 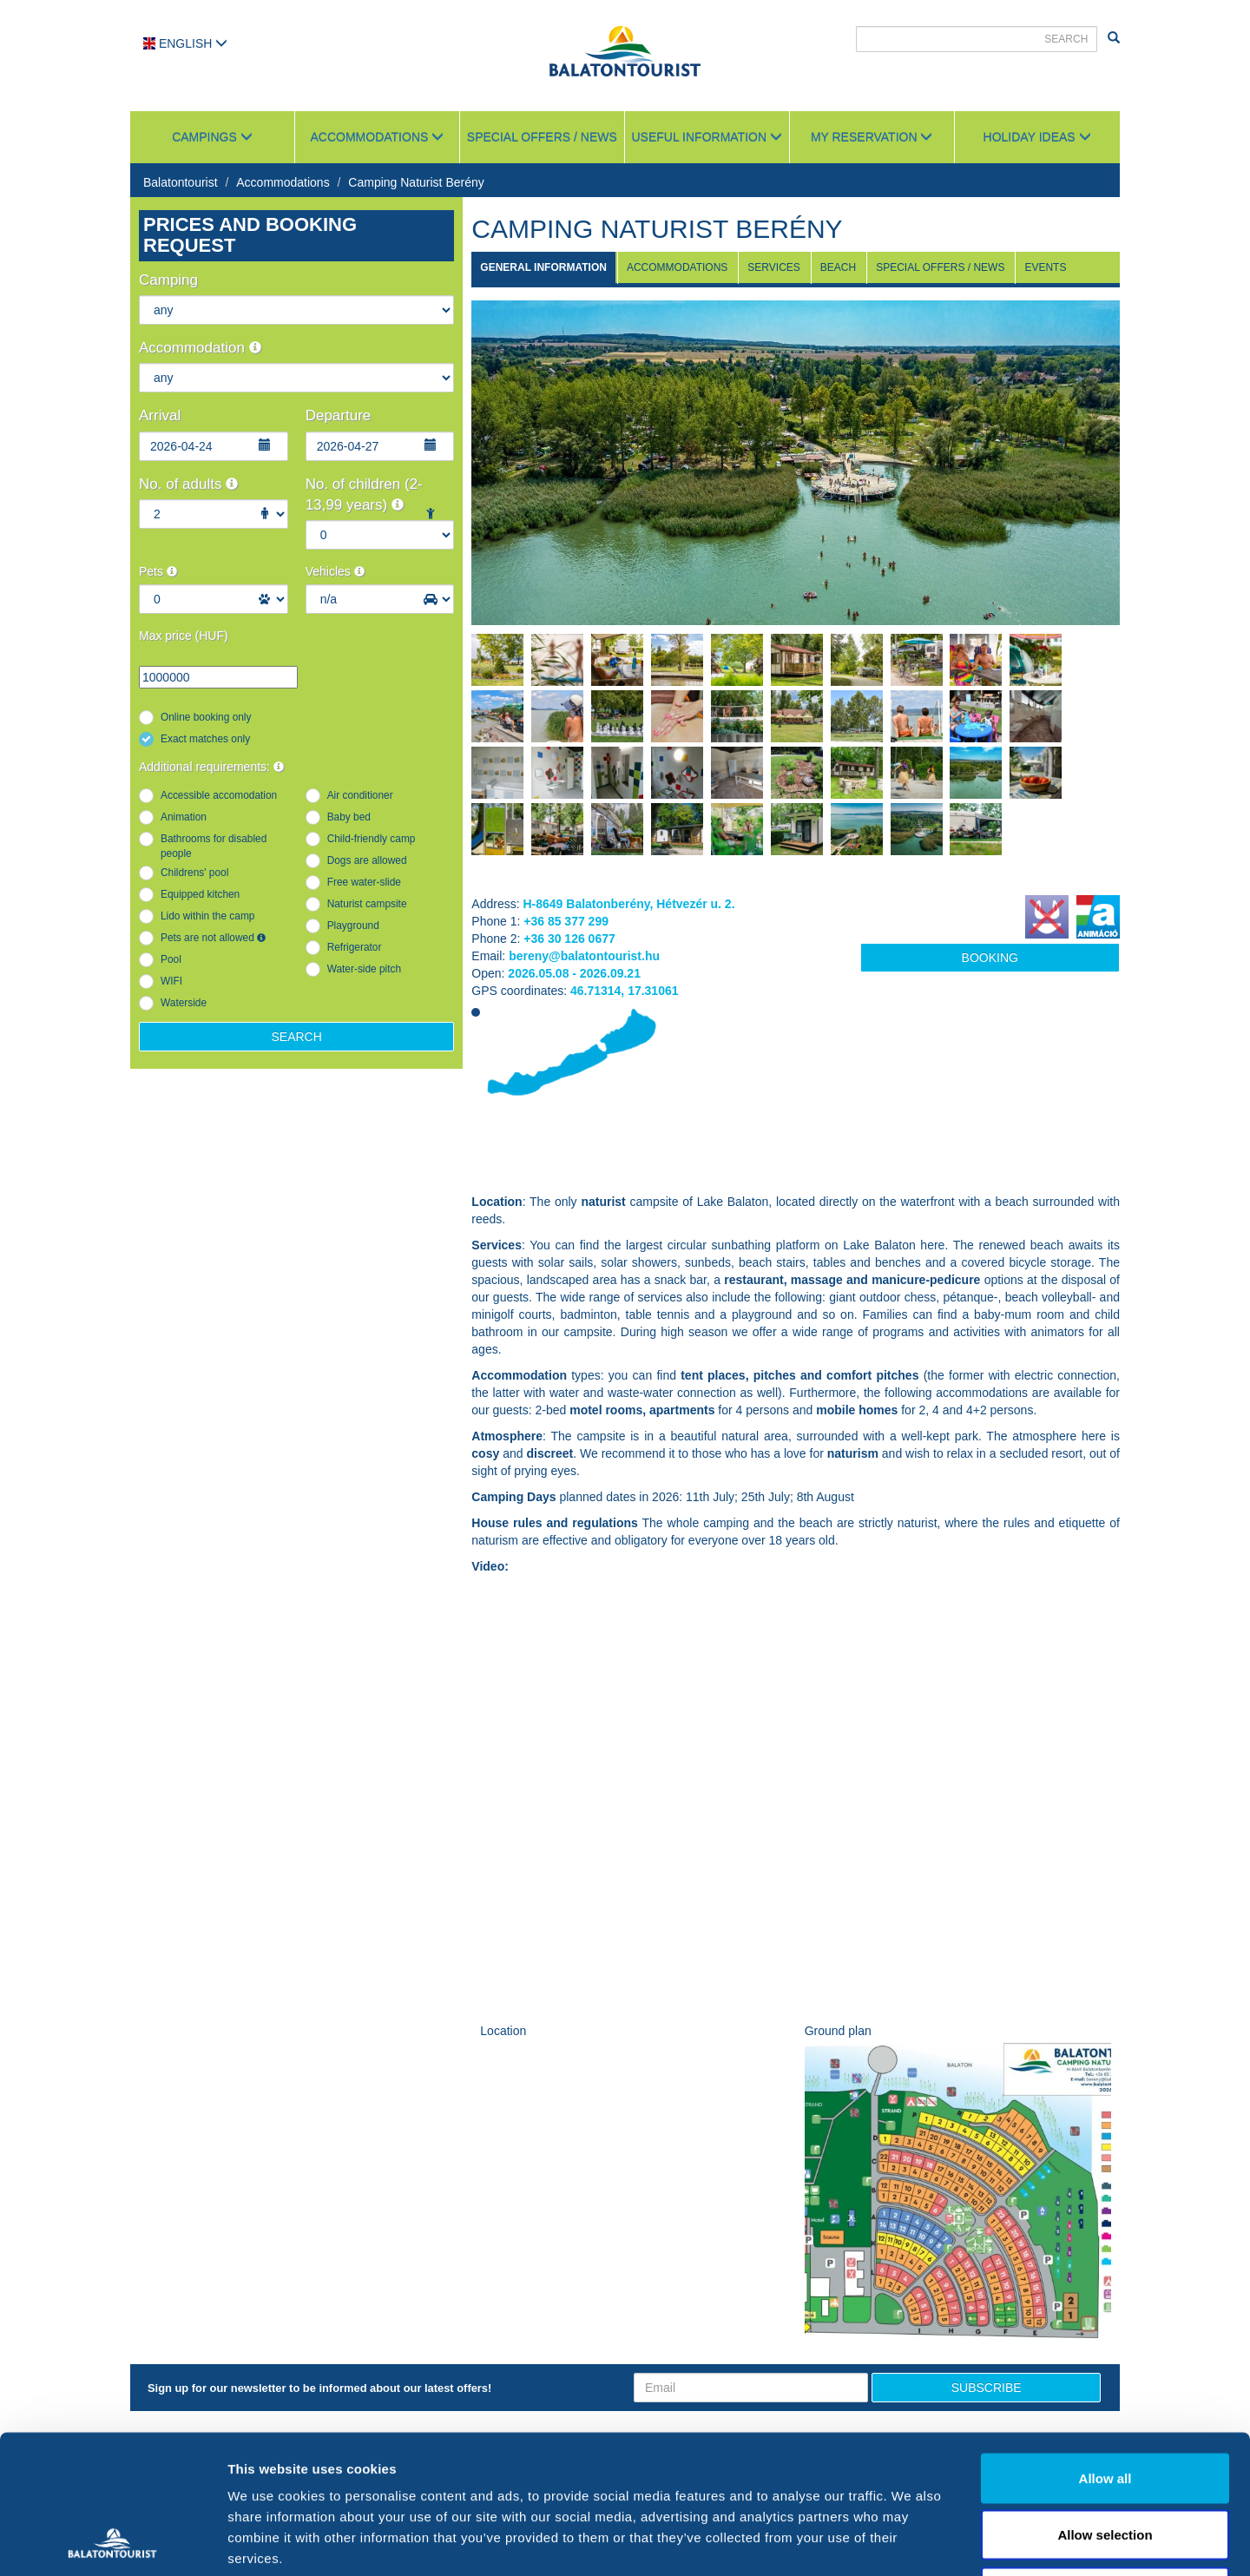 I want to click on Special Offers / News, so click(x=542, y=137).